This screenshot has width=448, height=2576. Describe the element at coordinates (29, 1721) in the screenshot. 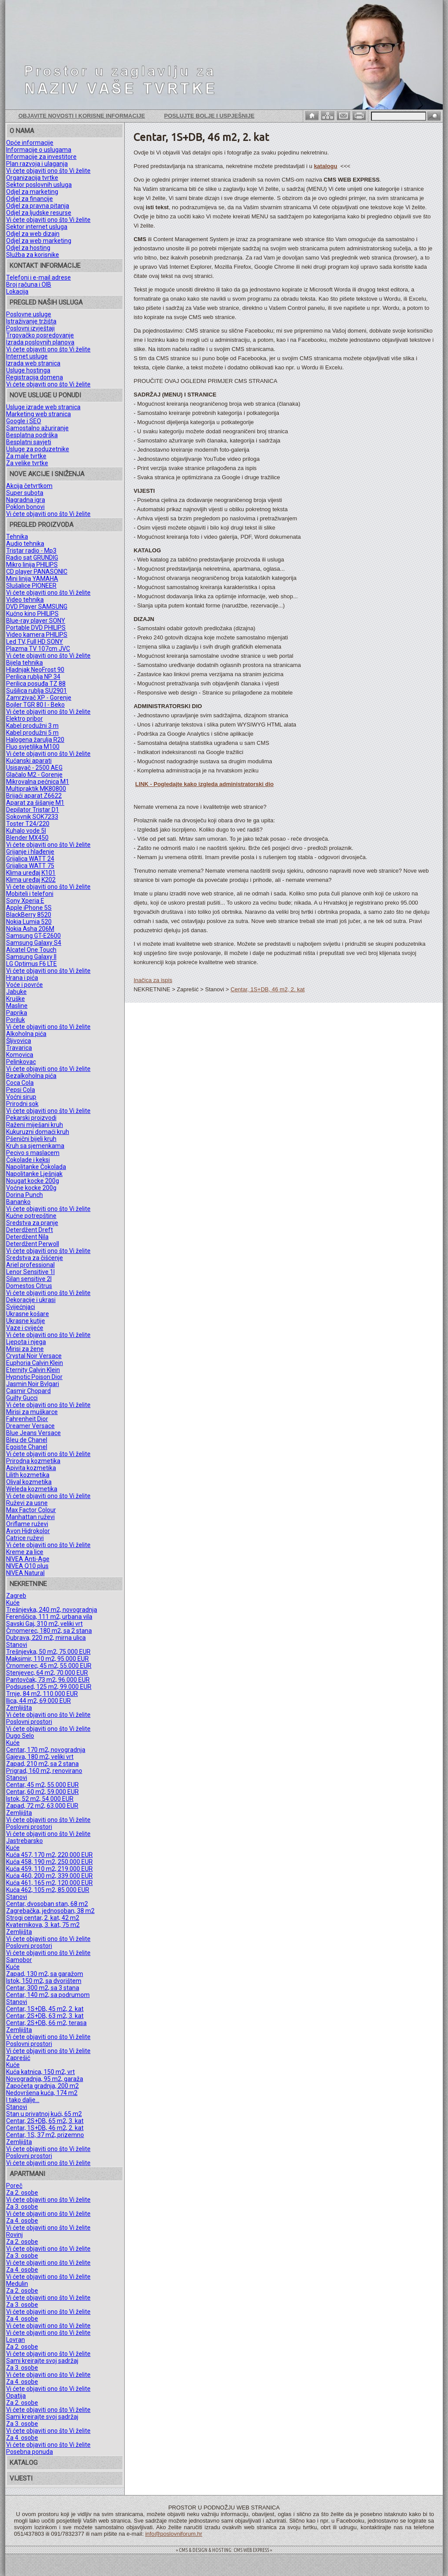

I see `Poslovni prostori` at that location.